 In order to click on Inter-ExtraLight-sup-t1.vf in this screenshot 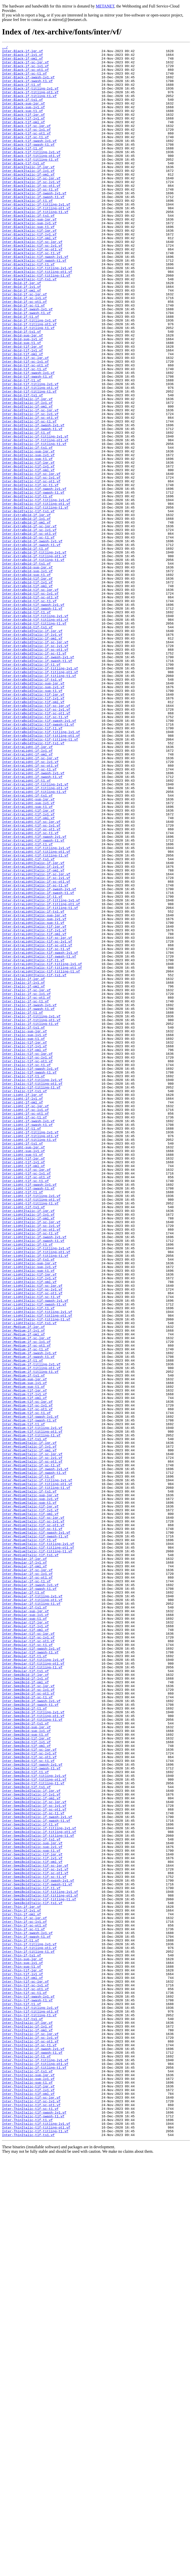, I will do `click(27, 959)`.